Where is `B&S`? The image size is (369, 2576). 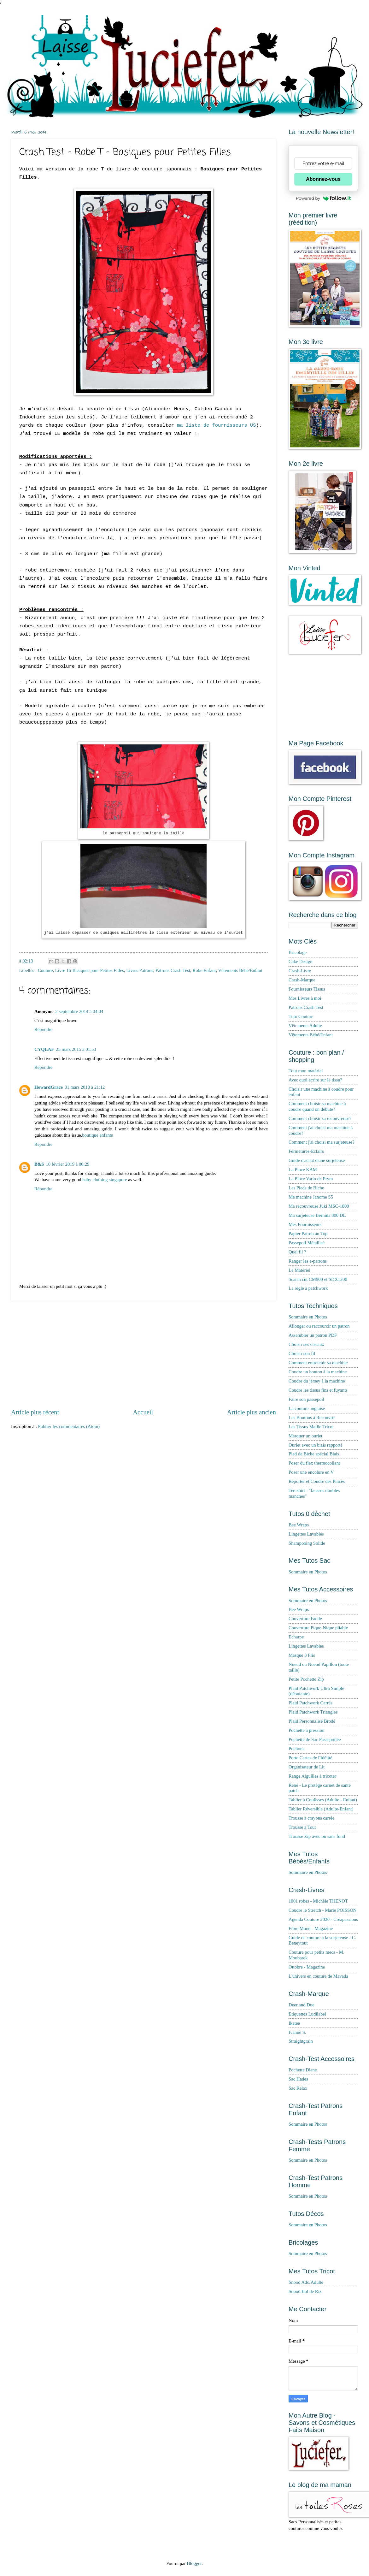
B&S is located at coordinates (39, 1164).